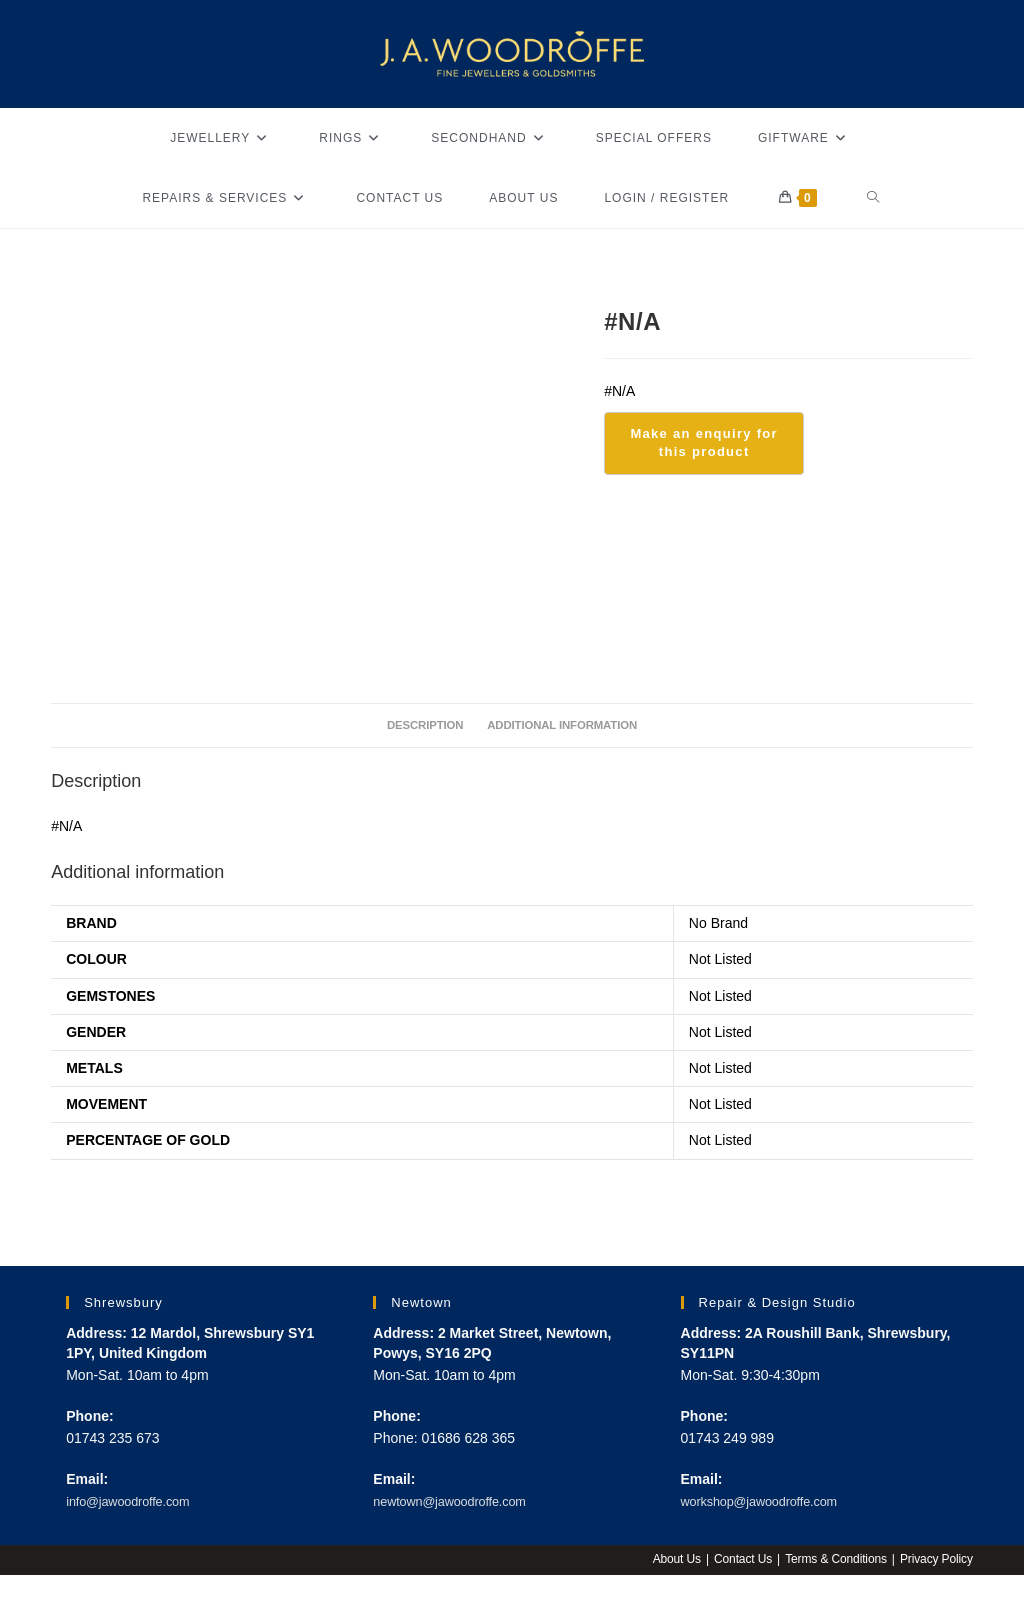  I want to click on Description [tab], so click(416, 726).